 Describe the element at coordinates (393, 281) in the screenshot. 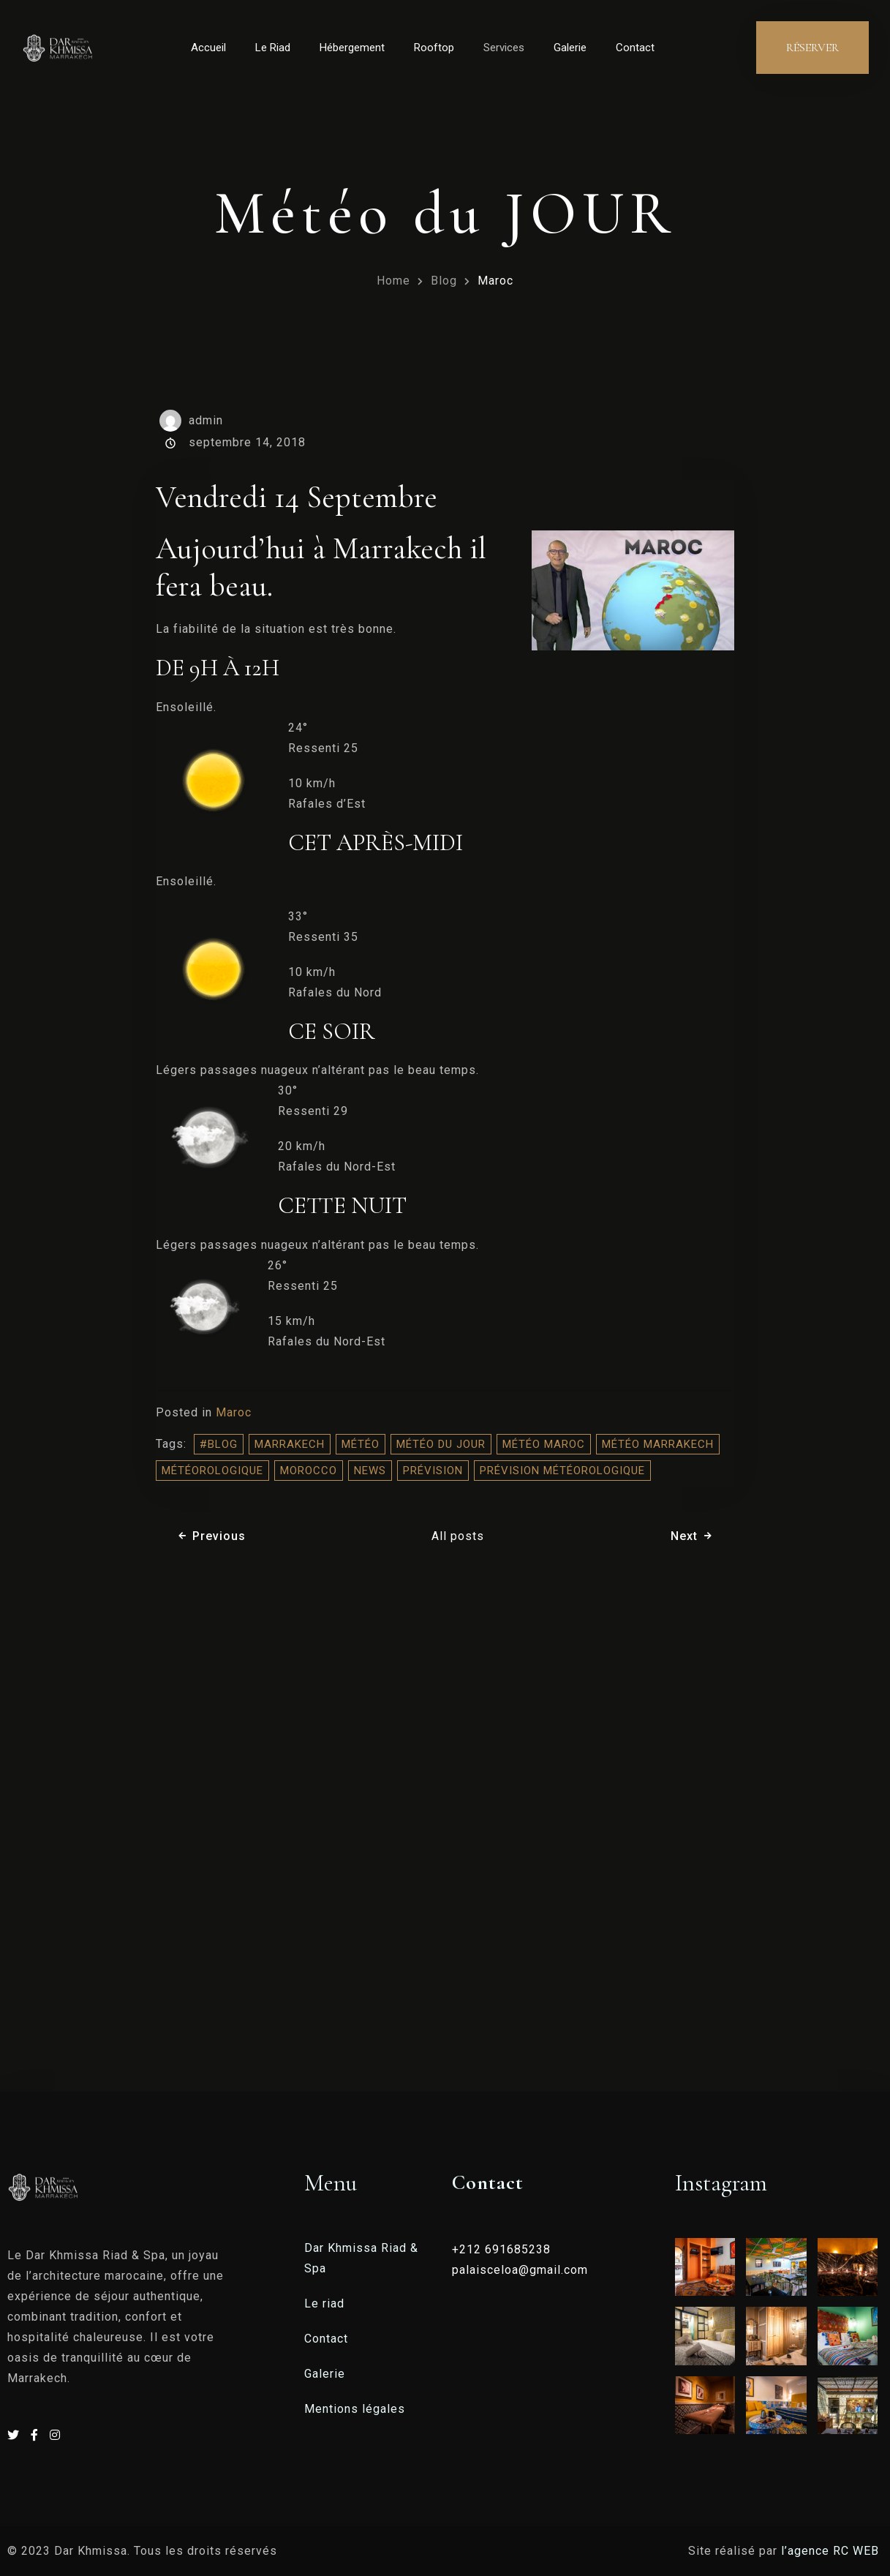

I see `Home` at that location.